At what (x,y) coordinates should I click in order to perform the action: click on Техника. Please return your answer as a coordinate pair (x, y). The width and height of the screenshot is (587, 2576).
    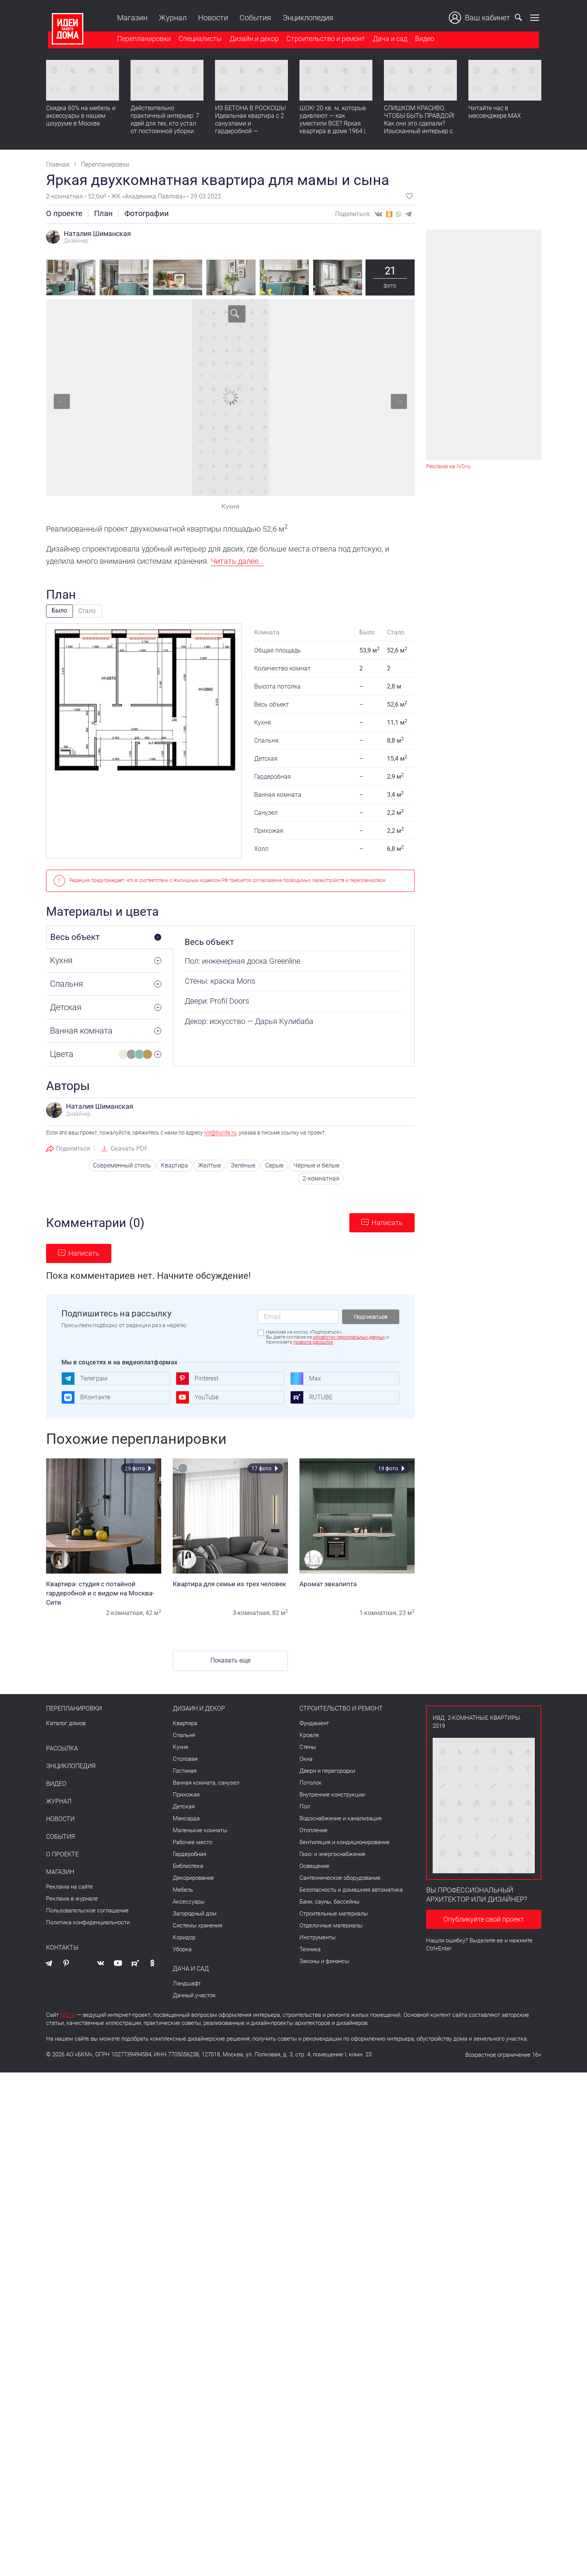
    Looking at the image, I should click on (310, 1949).